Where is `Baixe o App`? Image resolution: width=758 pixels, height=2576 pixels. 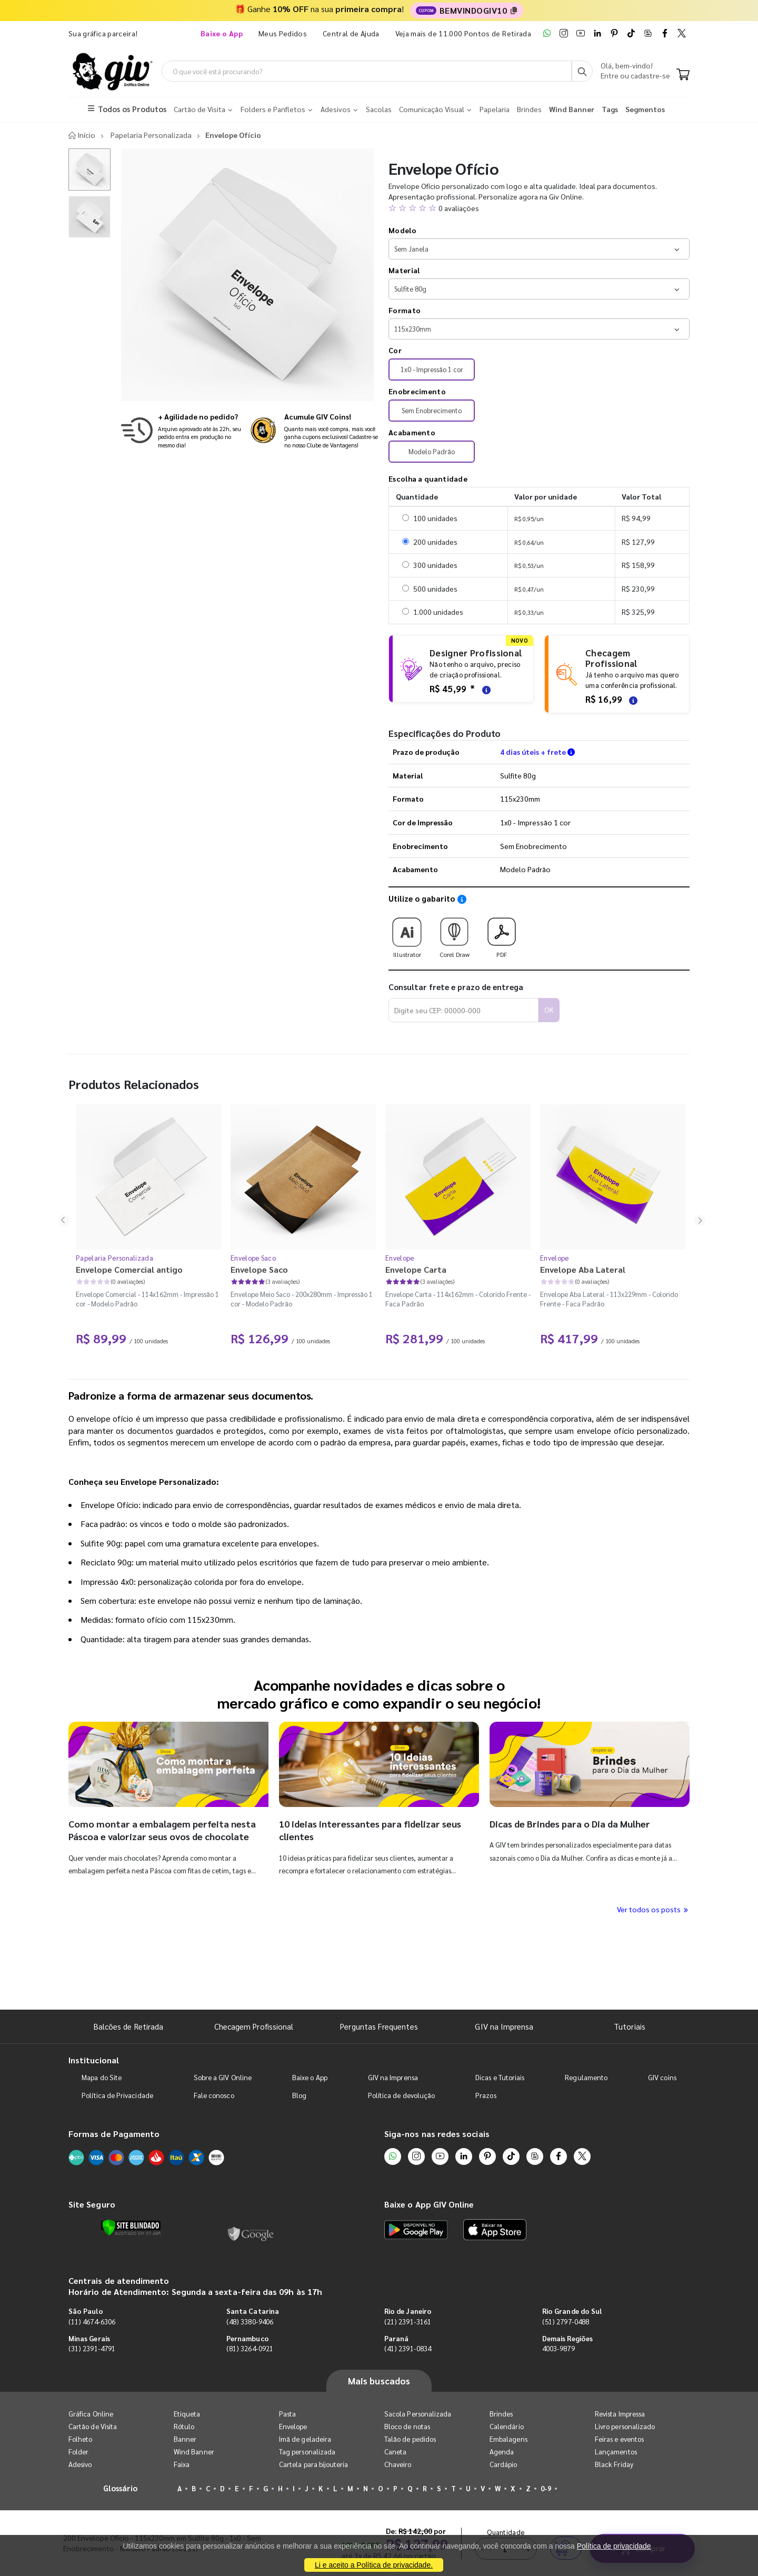 Baixe o App is located at coordinates (309, 2077).